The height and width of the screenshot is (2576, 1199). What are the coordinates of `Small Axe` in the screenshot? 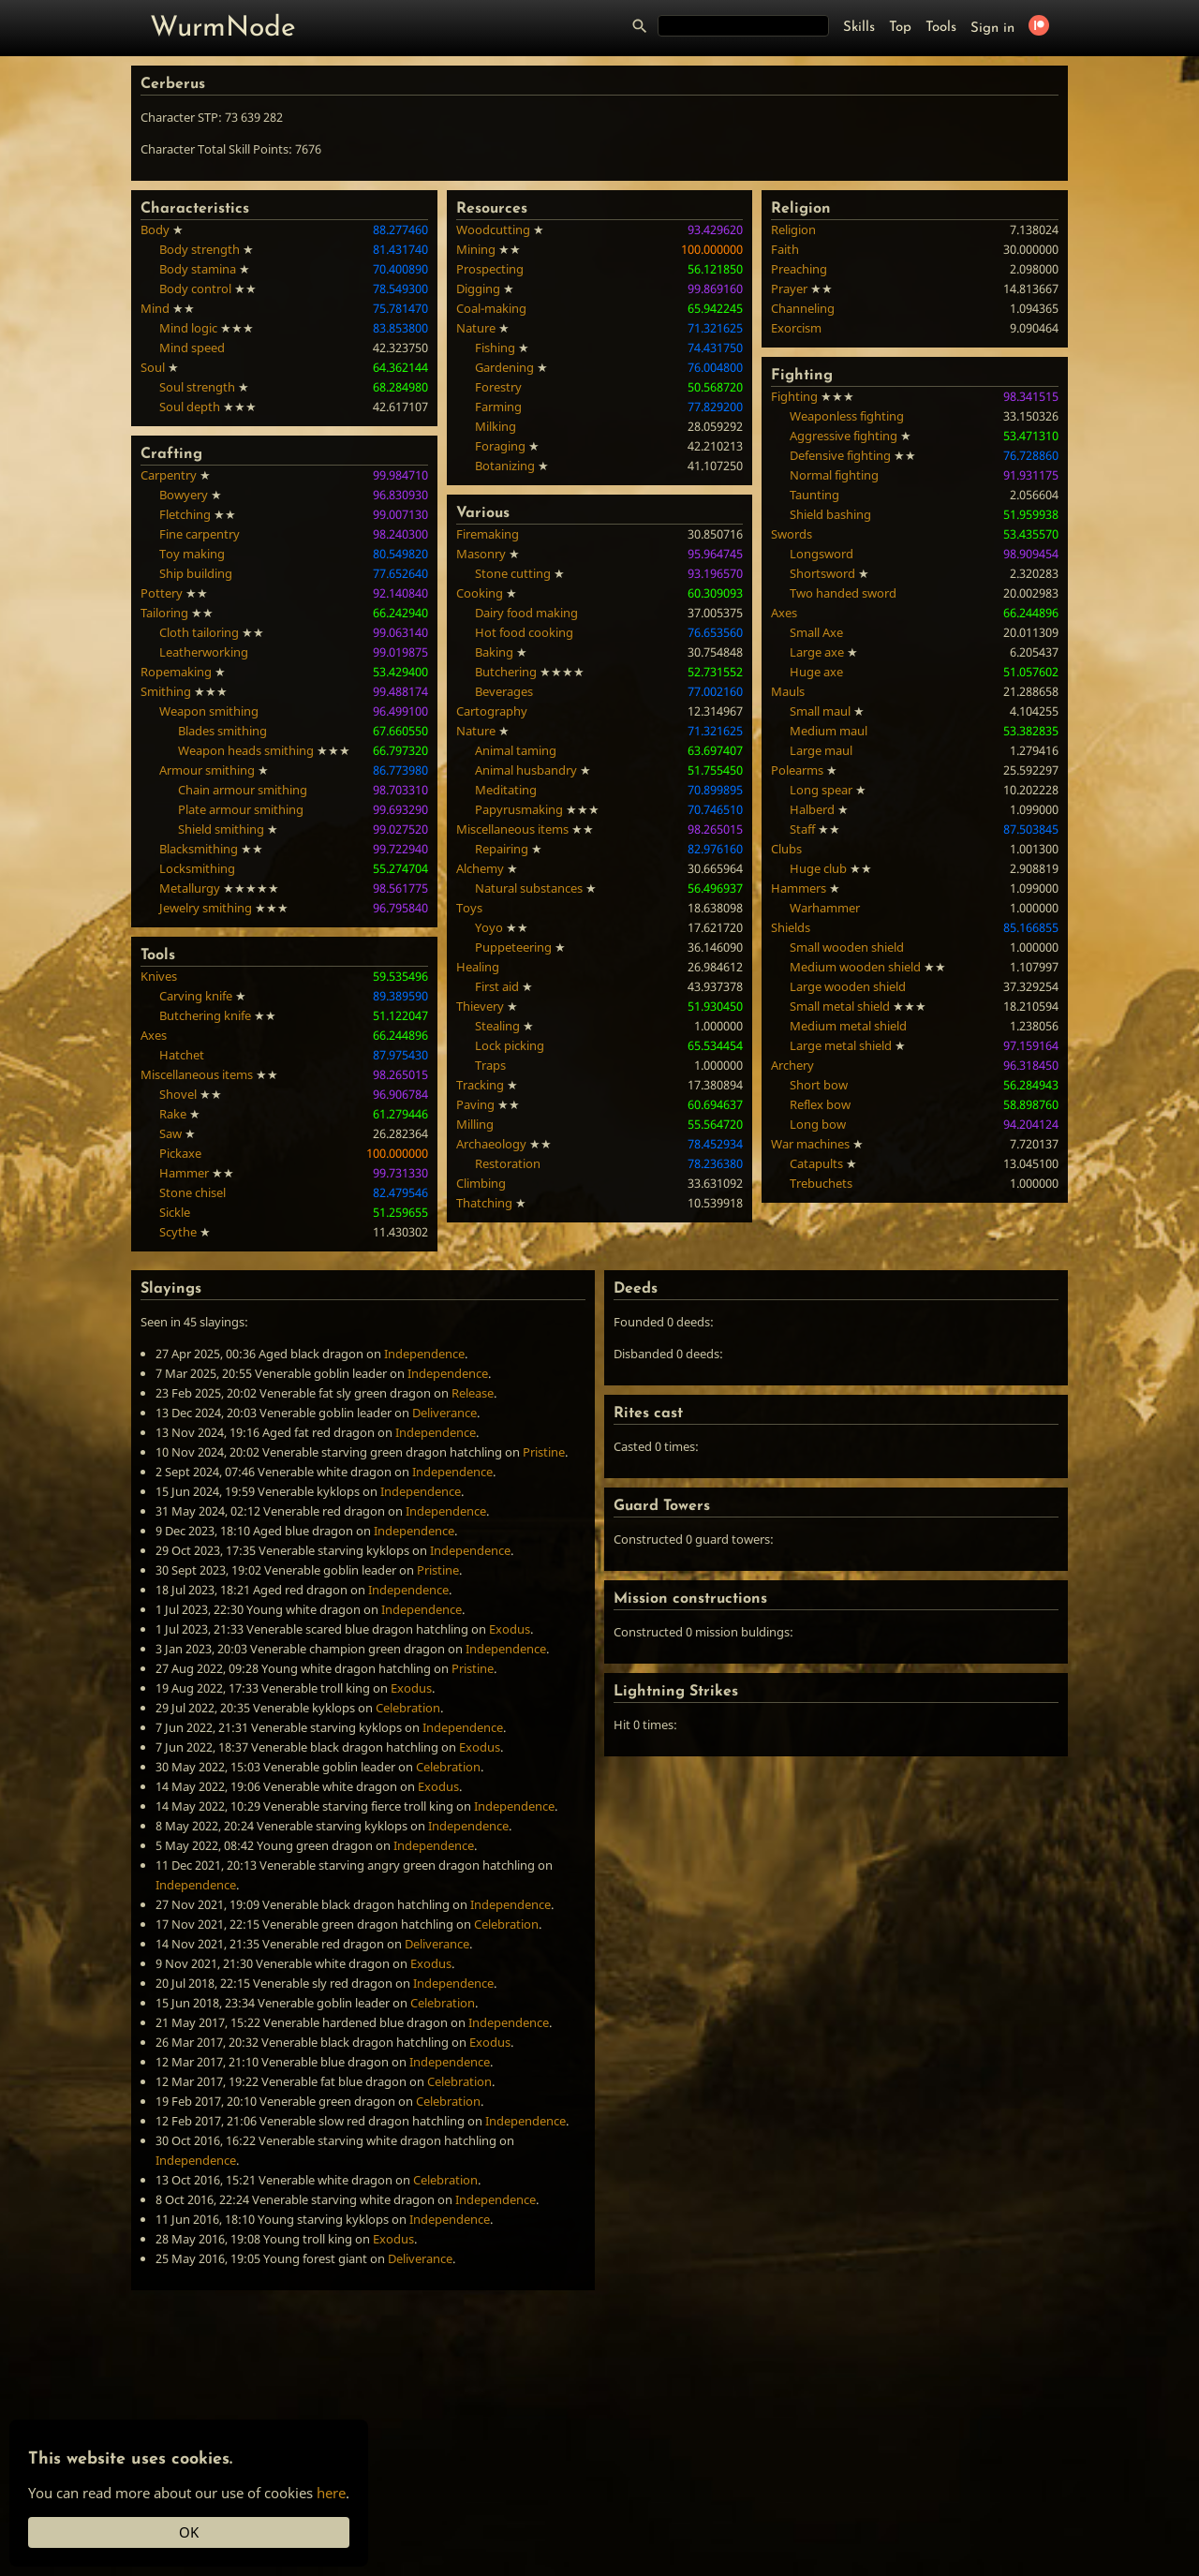 It's located at (816, 632).